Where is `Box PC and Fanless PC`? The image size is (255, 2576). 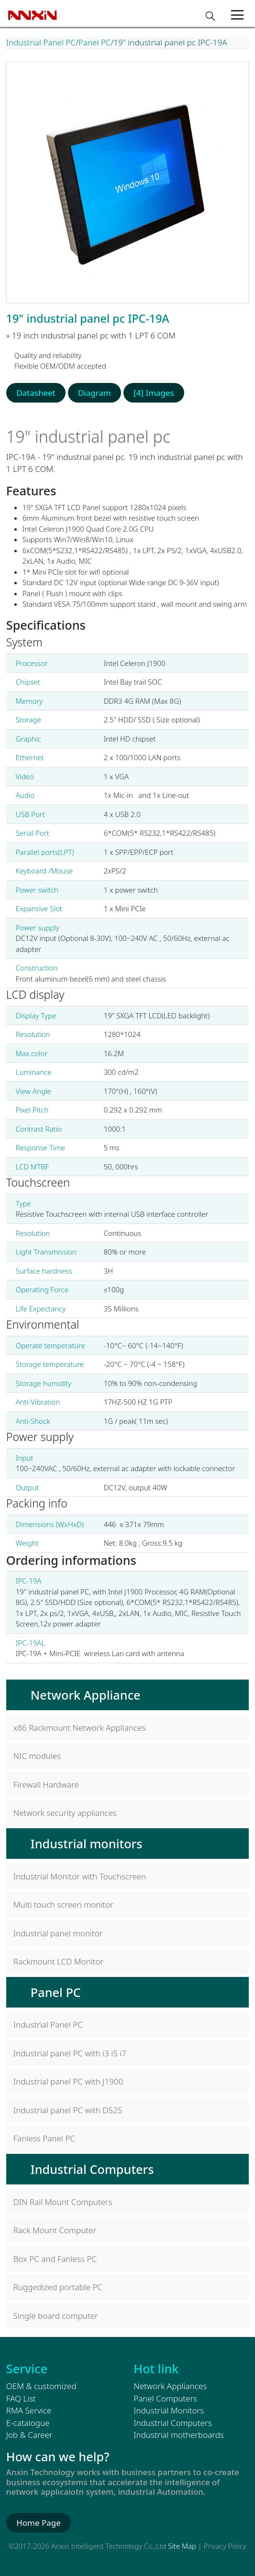 Box PC and Fanless PC is located at coordinates (55, 2258).